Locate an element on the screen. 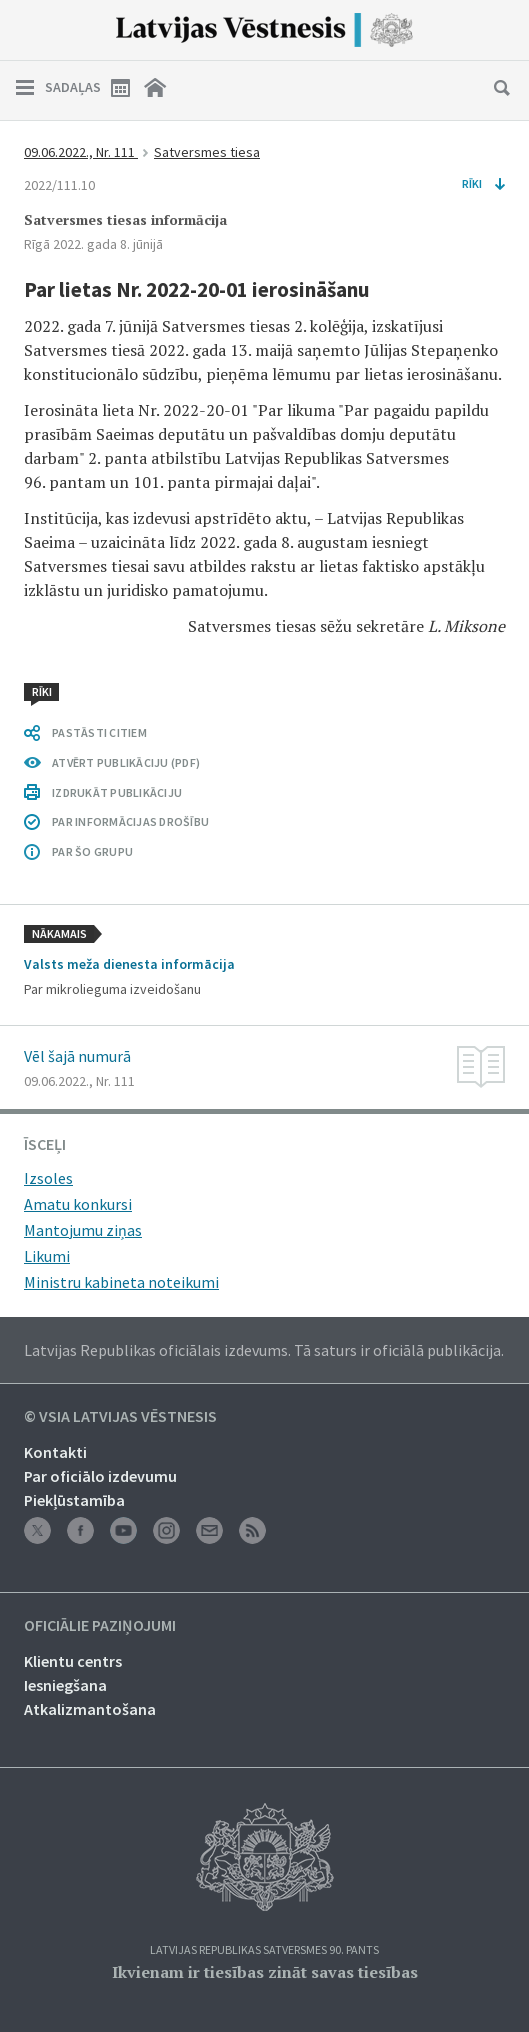  Atkalizmantošana is located at coordinates (90, 1709).